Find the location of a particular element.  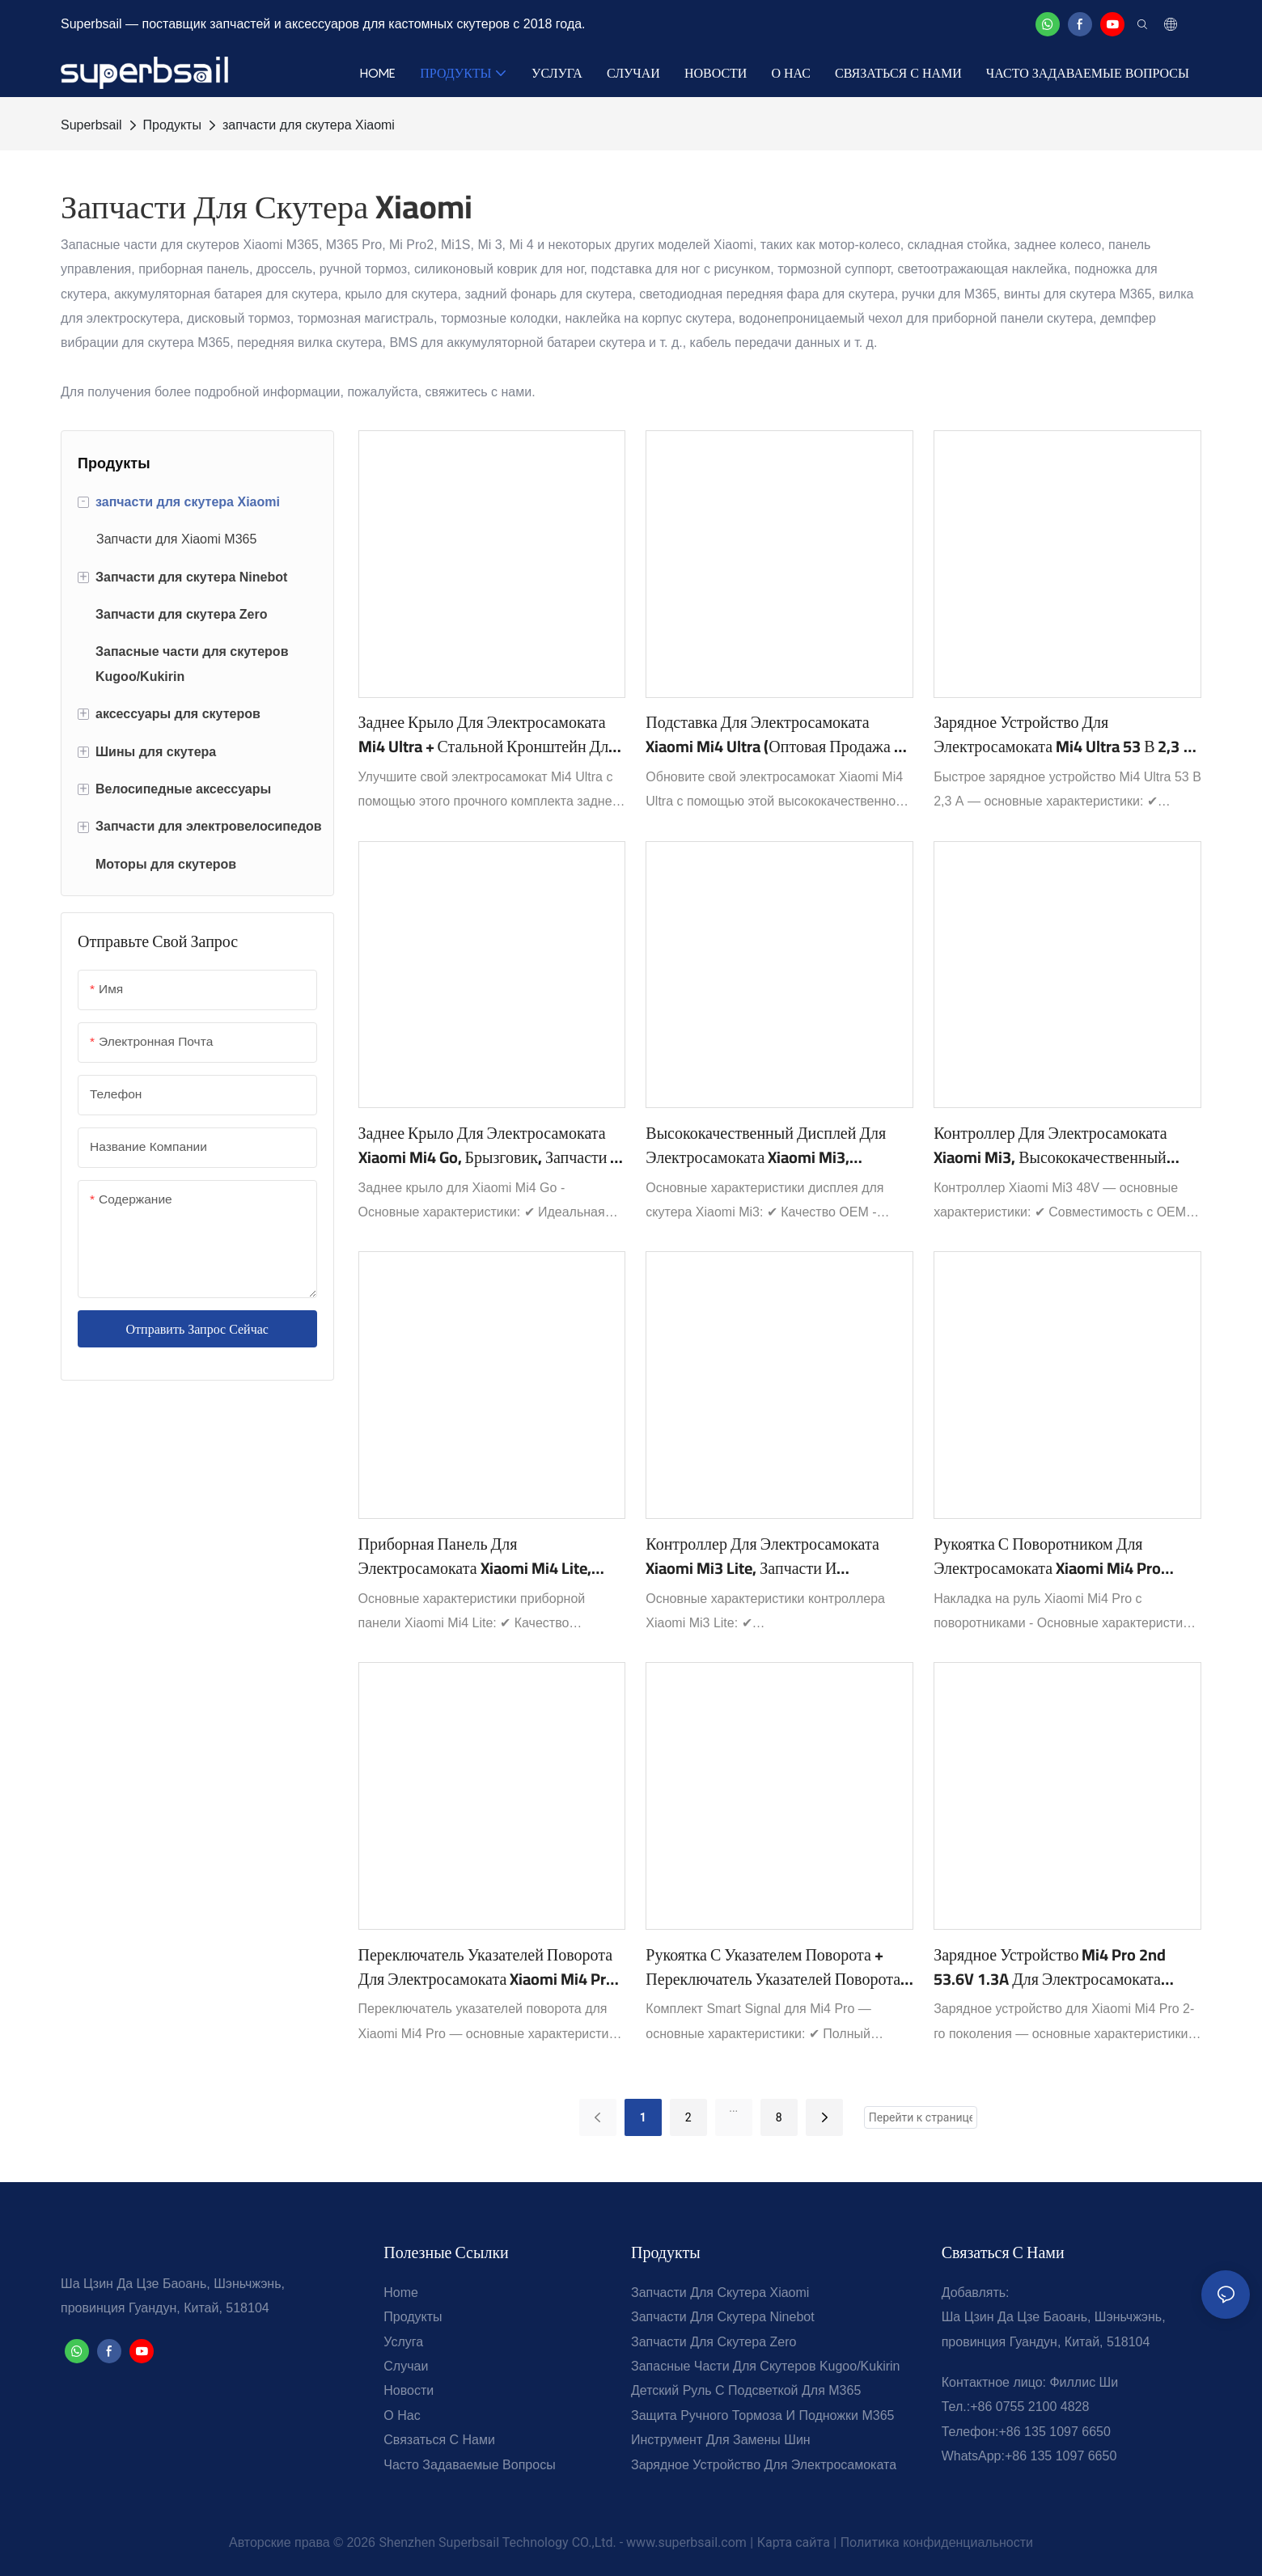

Продукты is located at coordinates (172, 125).